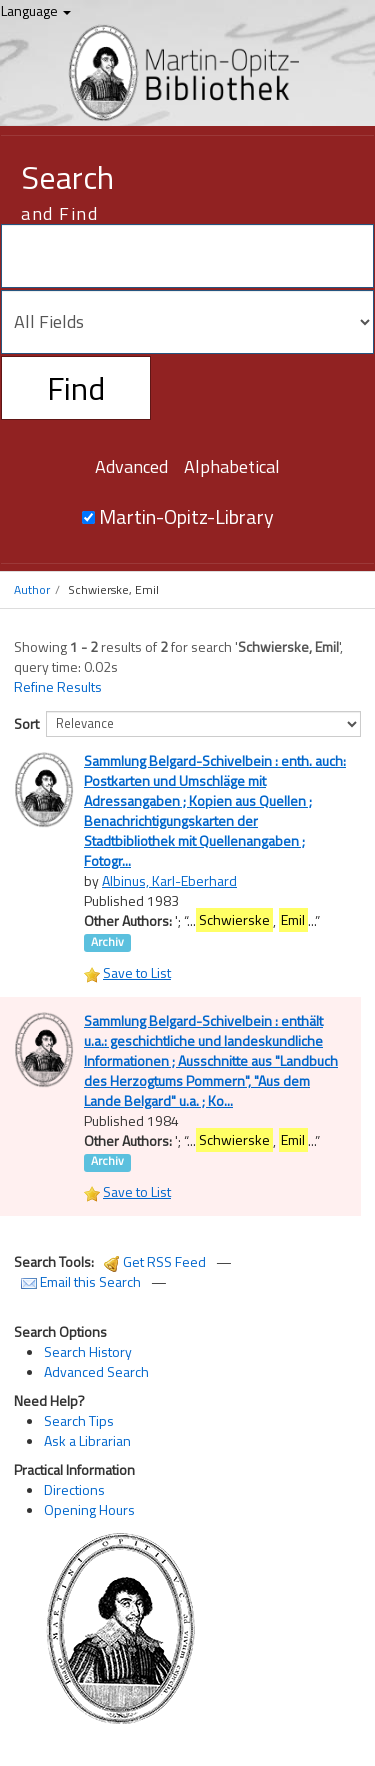 Image resolution: width=375 pixels, height=1766 pixels. Describe the element at coordinates (87, 1440) in the screenshot. I see `Ask a Librarian` at that location.